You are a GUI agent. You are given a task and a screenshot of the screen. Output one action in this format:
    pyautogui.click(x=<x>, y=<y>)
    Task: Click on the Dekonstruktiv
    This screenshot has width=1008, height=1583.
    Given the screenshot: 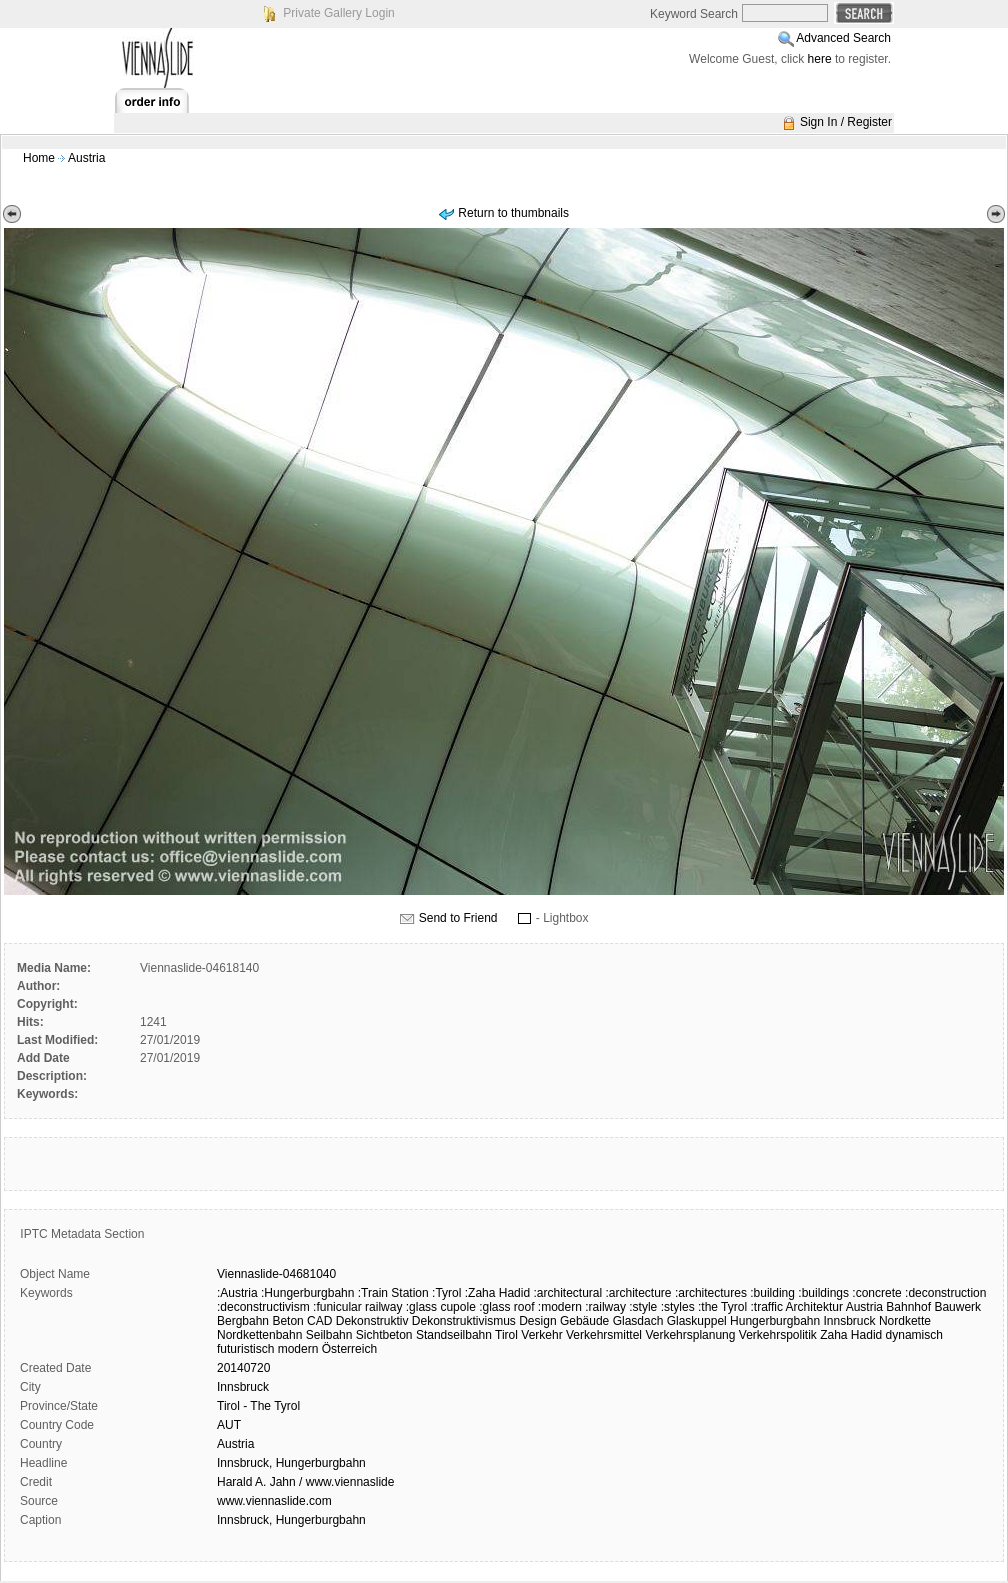 What is the action you would take?
    pyautogui.click(x=372, y=1321)
    